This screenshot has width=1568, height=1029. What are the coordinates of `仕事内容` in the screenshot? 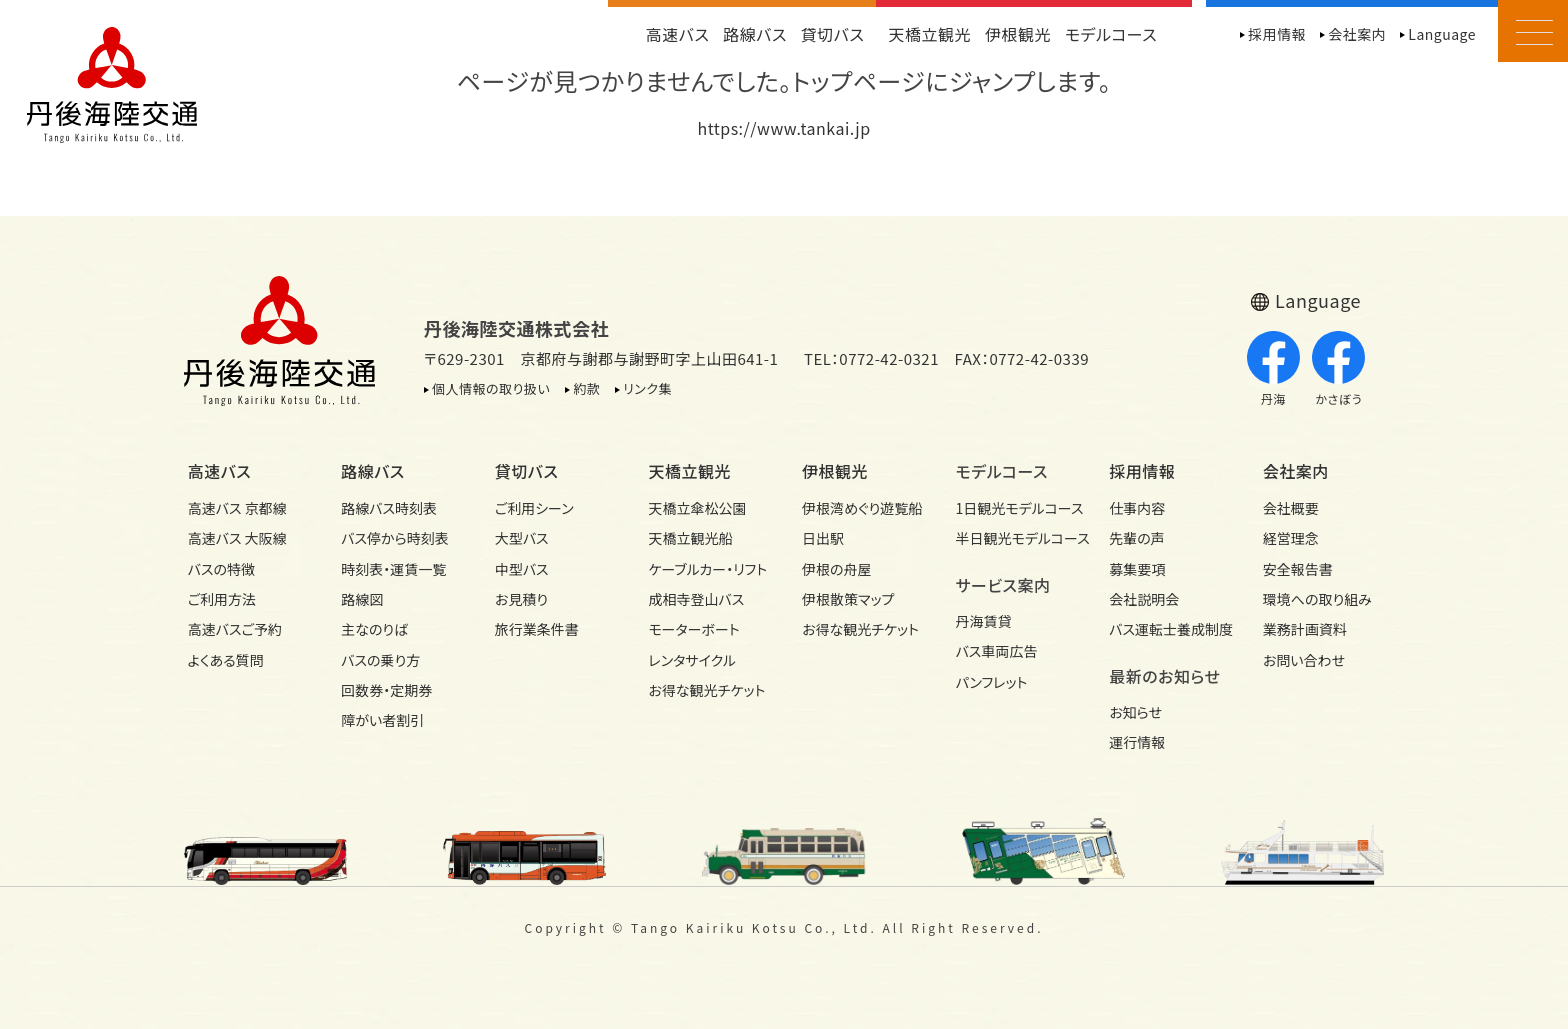 It's located at (1137, 508).